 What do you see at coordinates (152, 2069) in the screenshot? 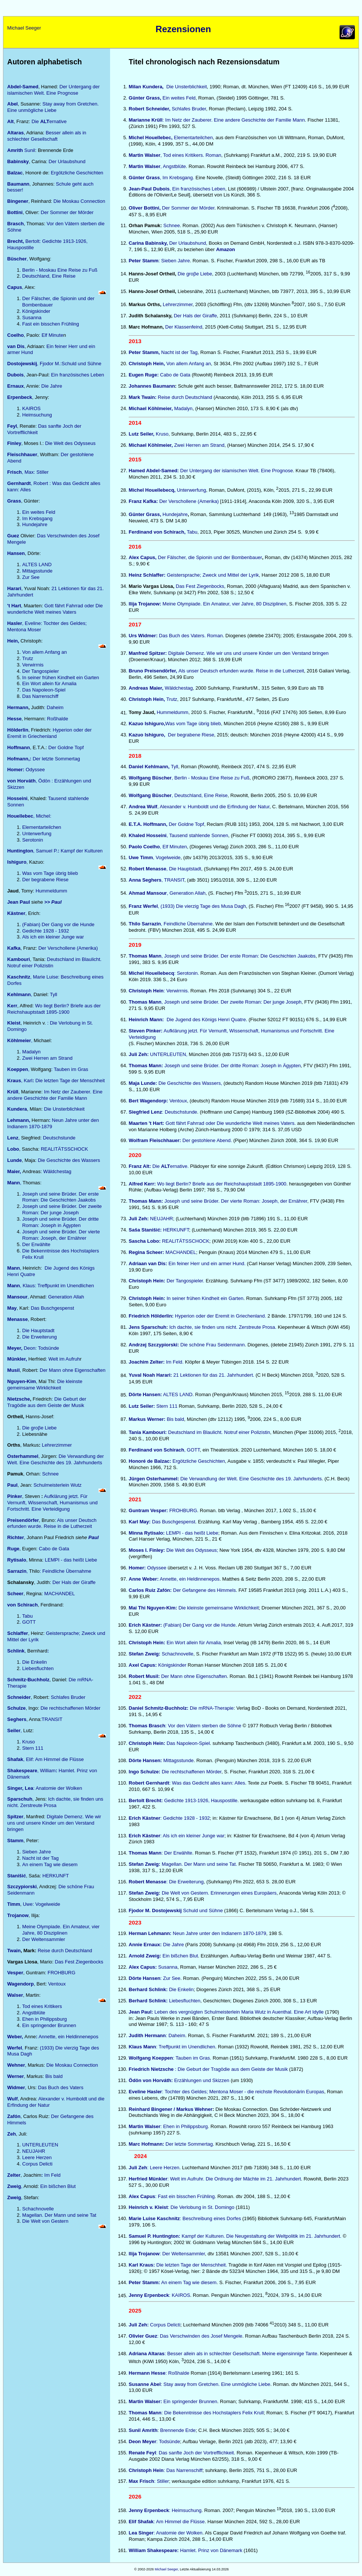
I see `Friedrich Nietzsche` at bounding box center [152, 2069].